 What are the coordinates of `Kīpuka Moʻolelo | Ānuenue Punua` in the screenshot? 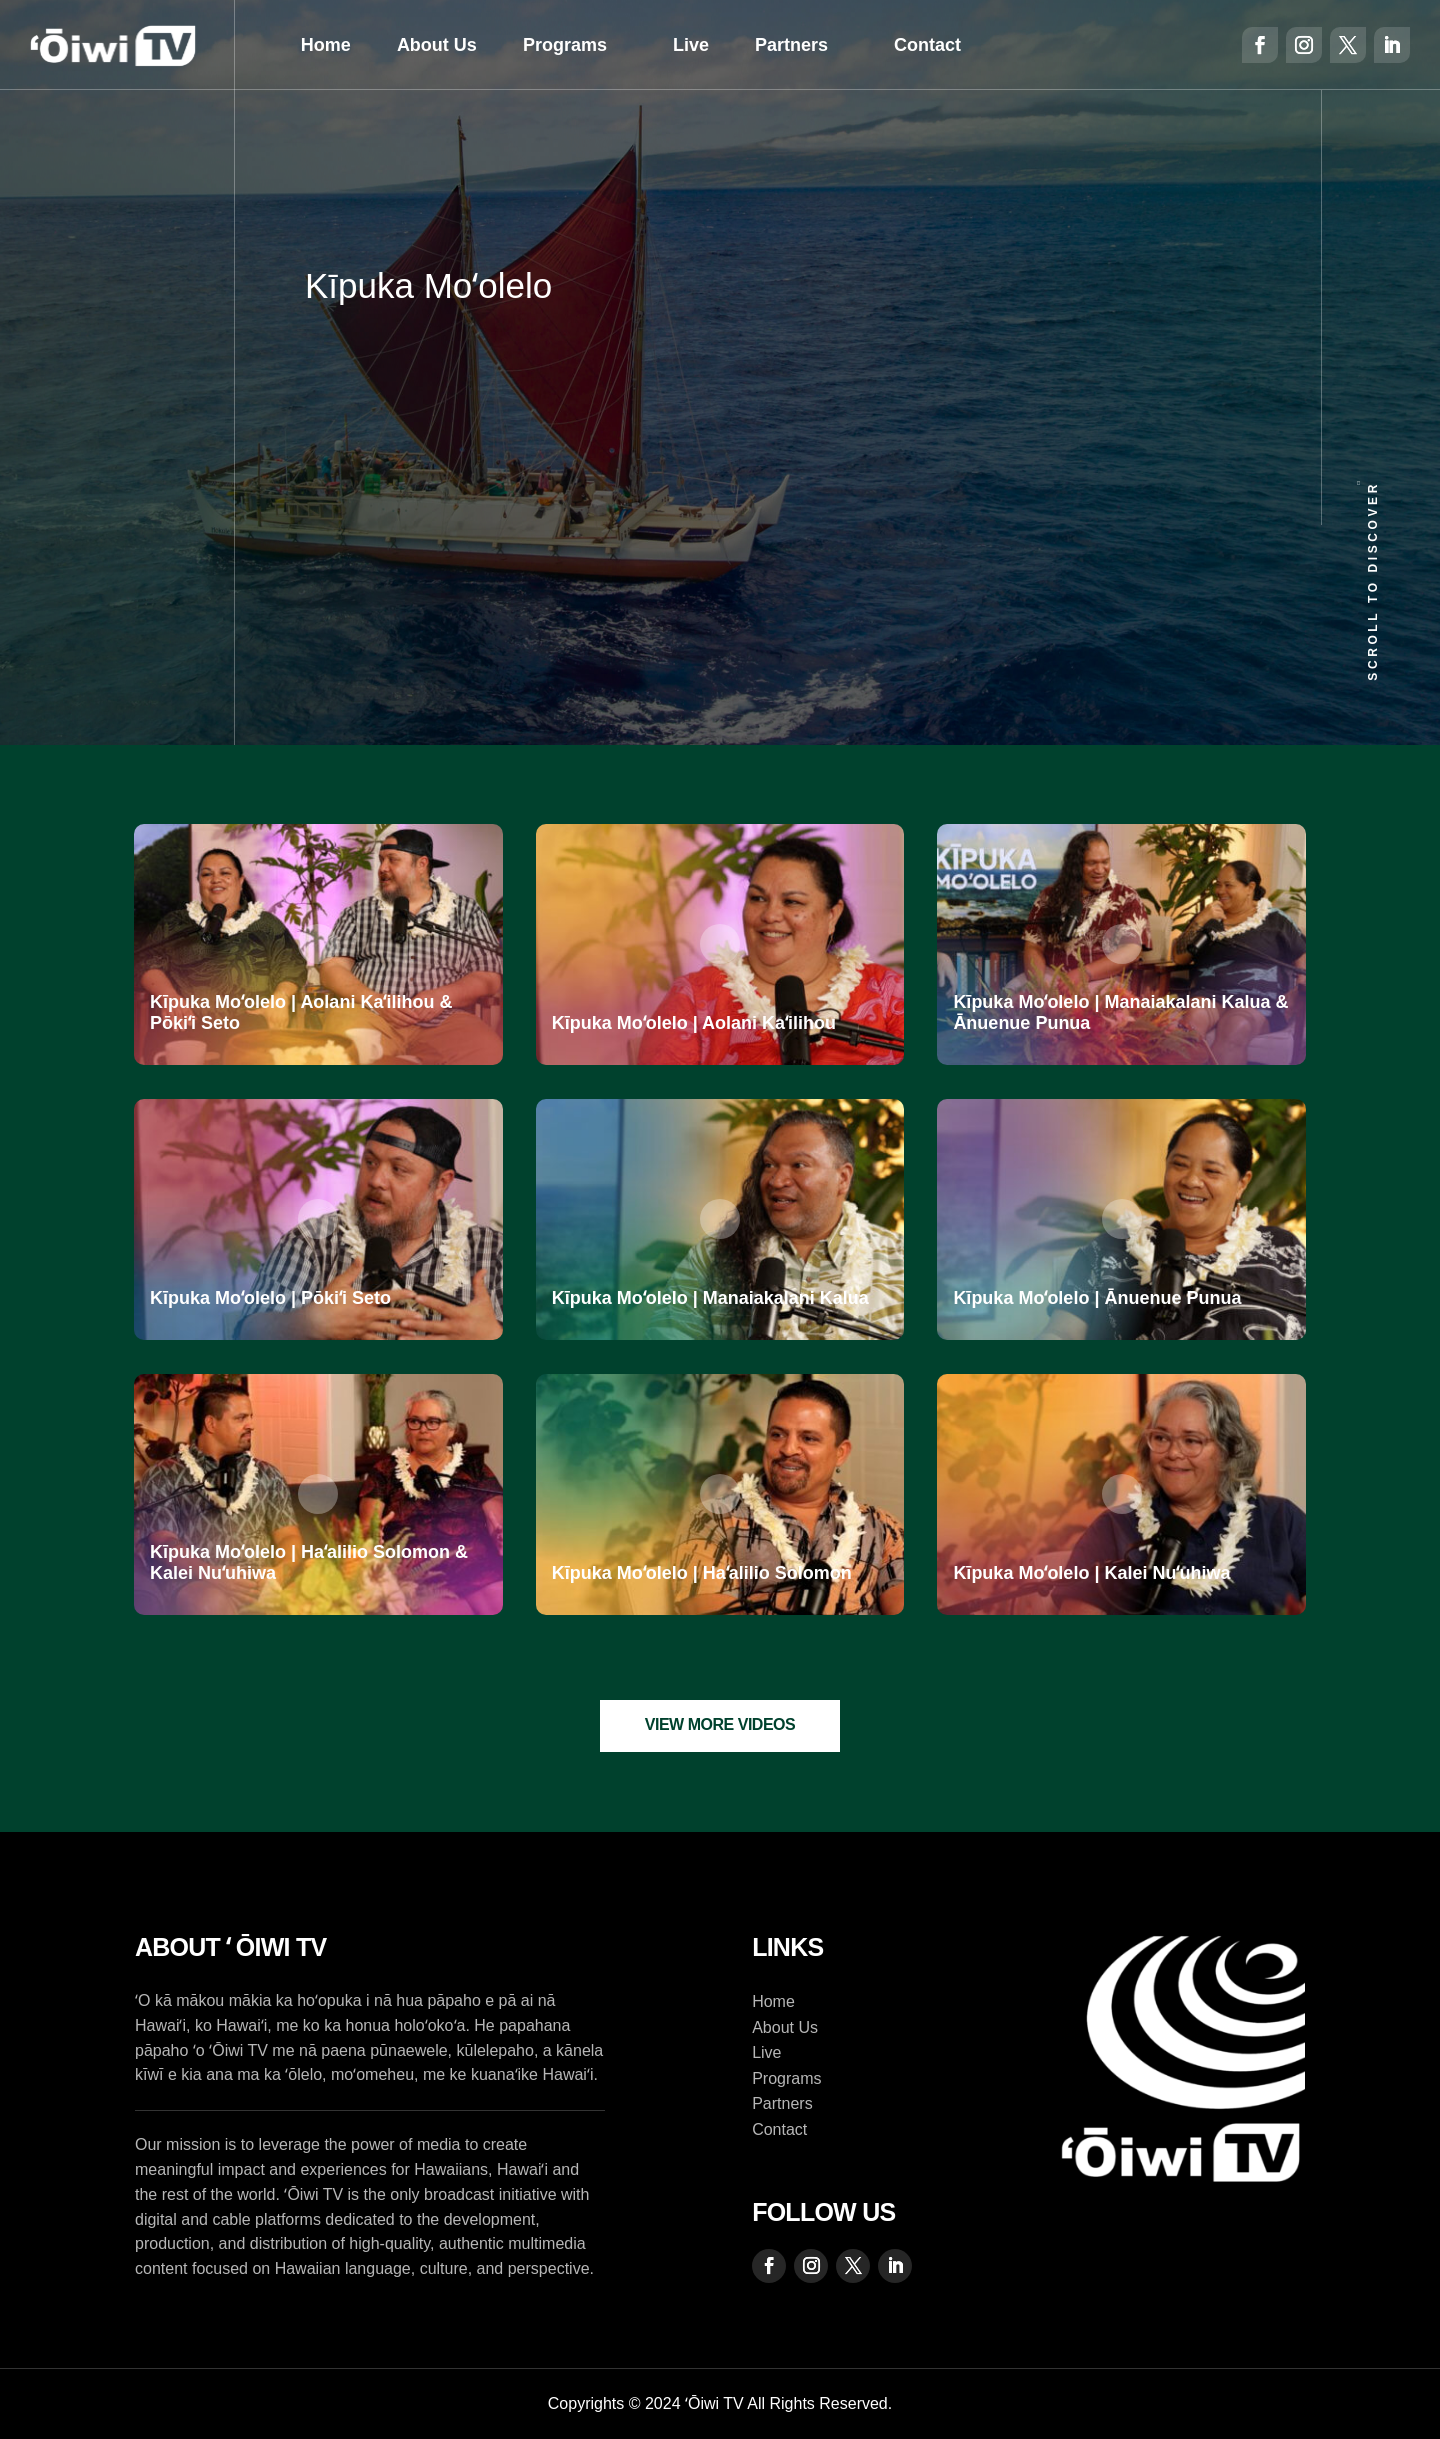 It's located at (1097, 1298).